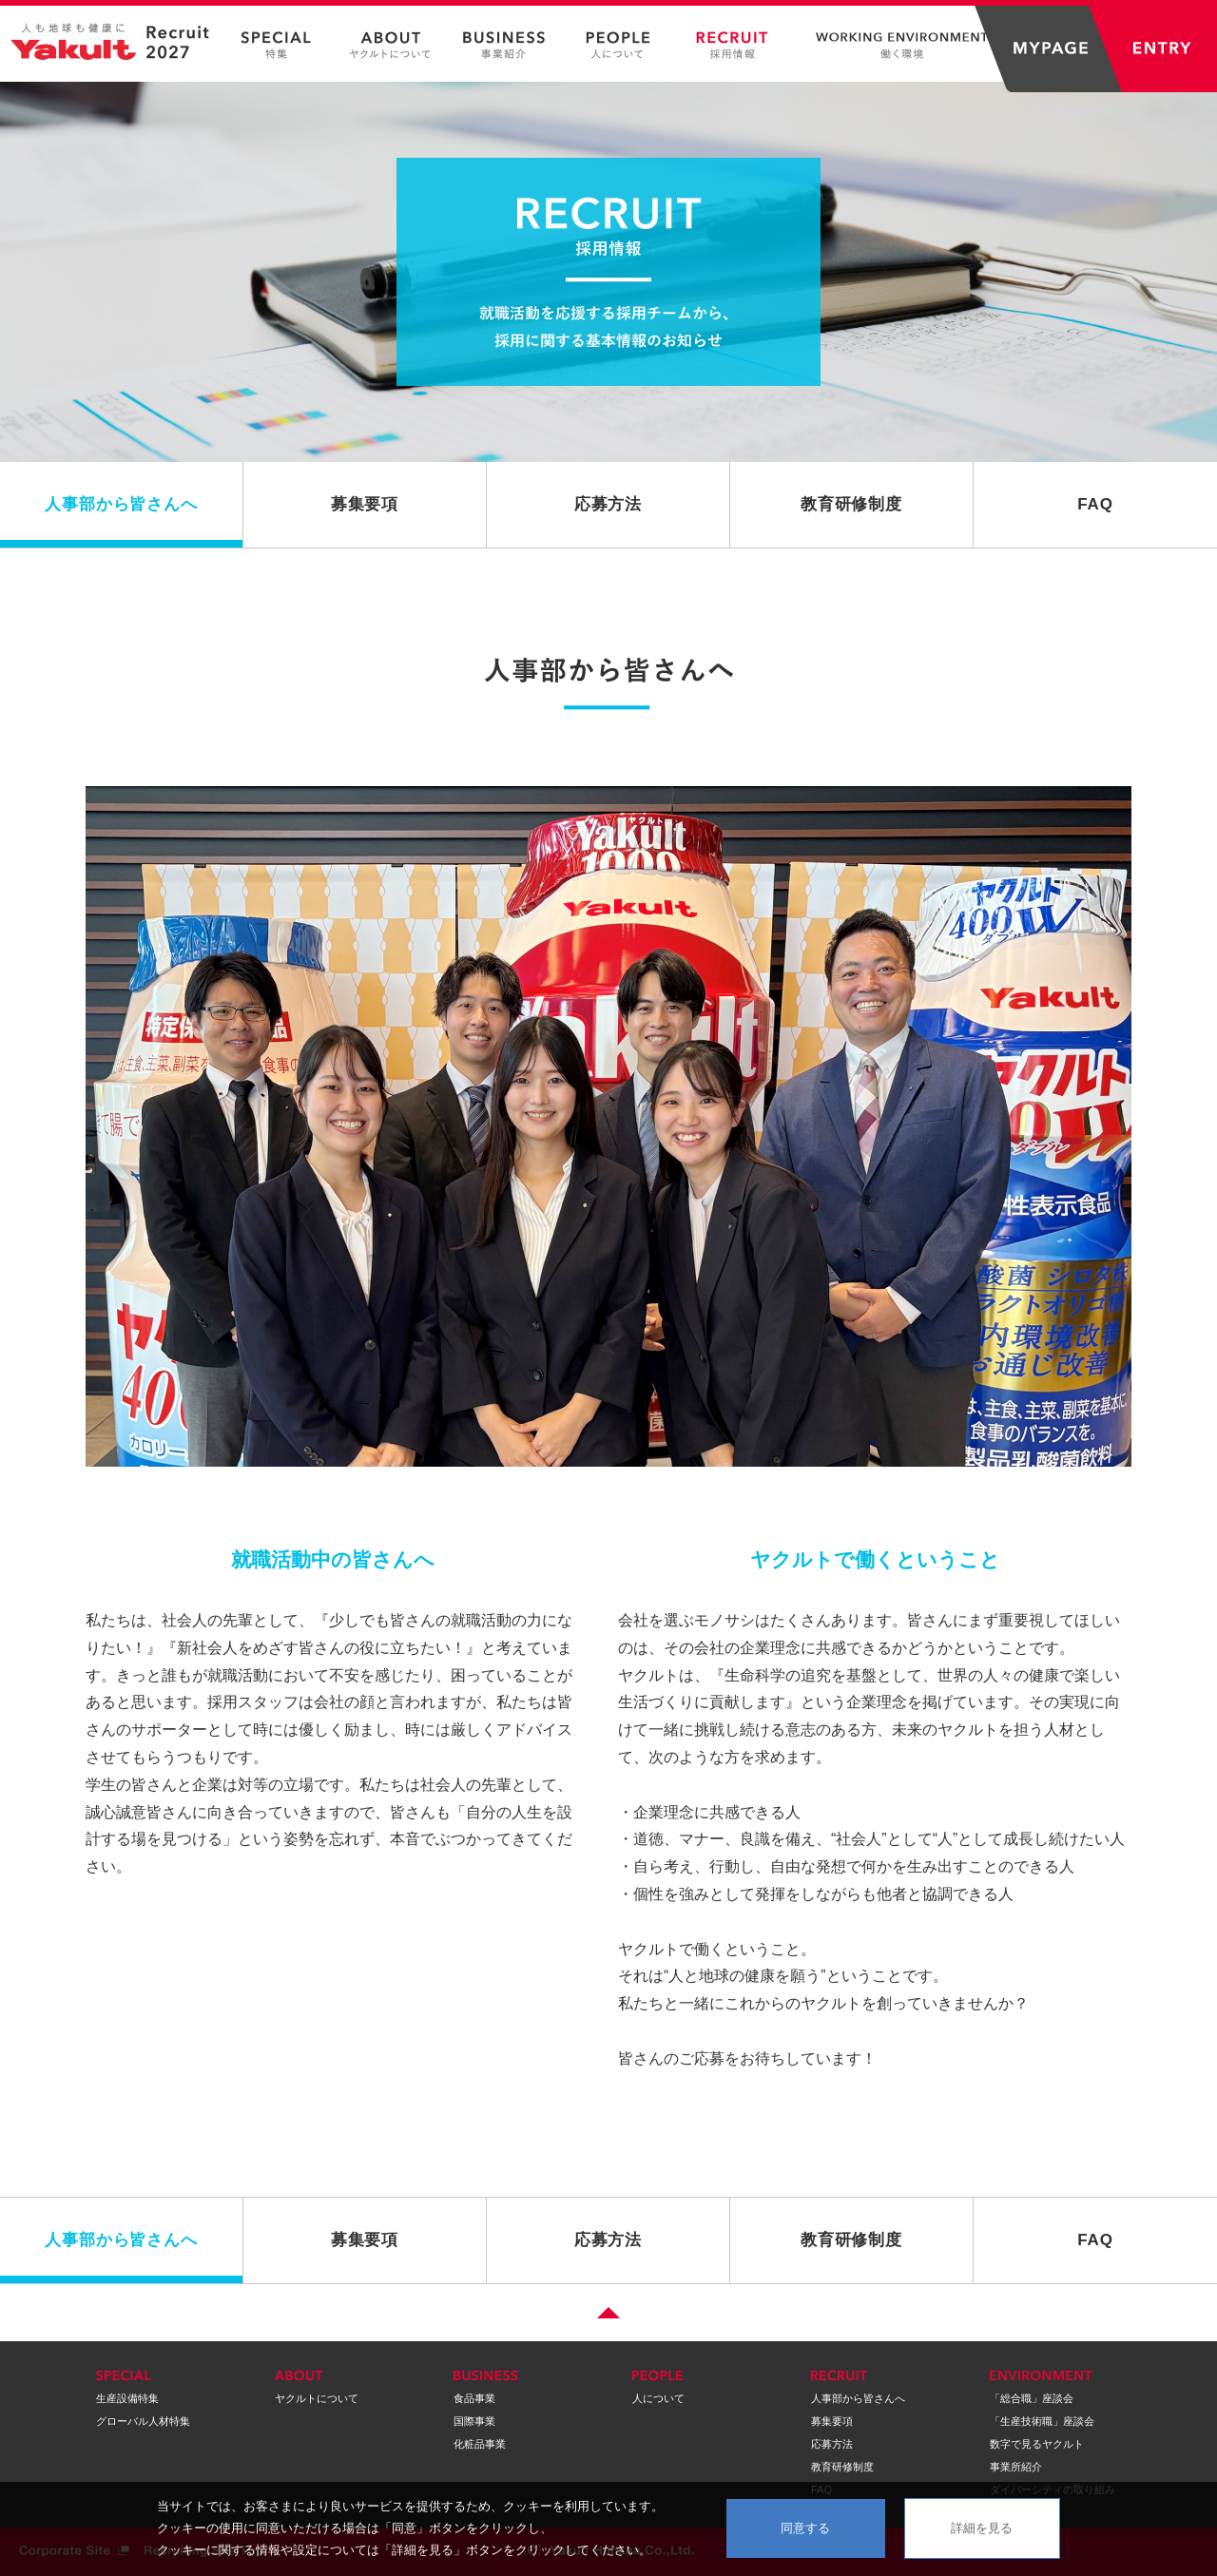  What do you see at coordinates (658, 2398) in the screenshot?
I see `人について` at bounding box center [658, 2398].